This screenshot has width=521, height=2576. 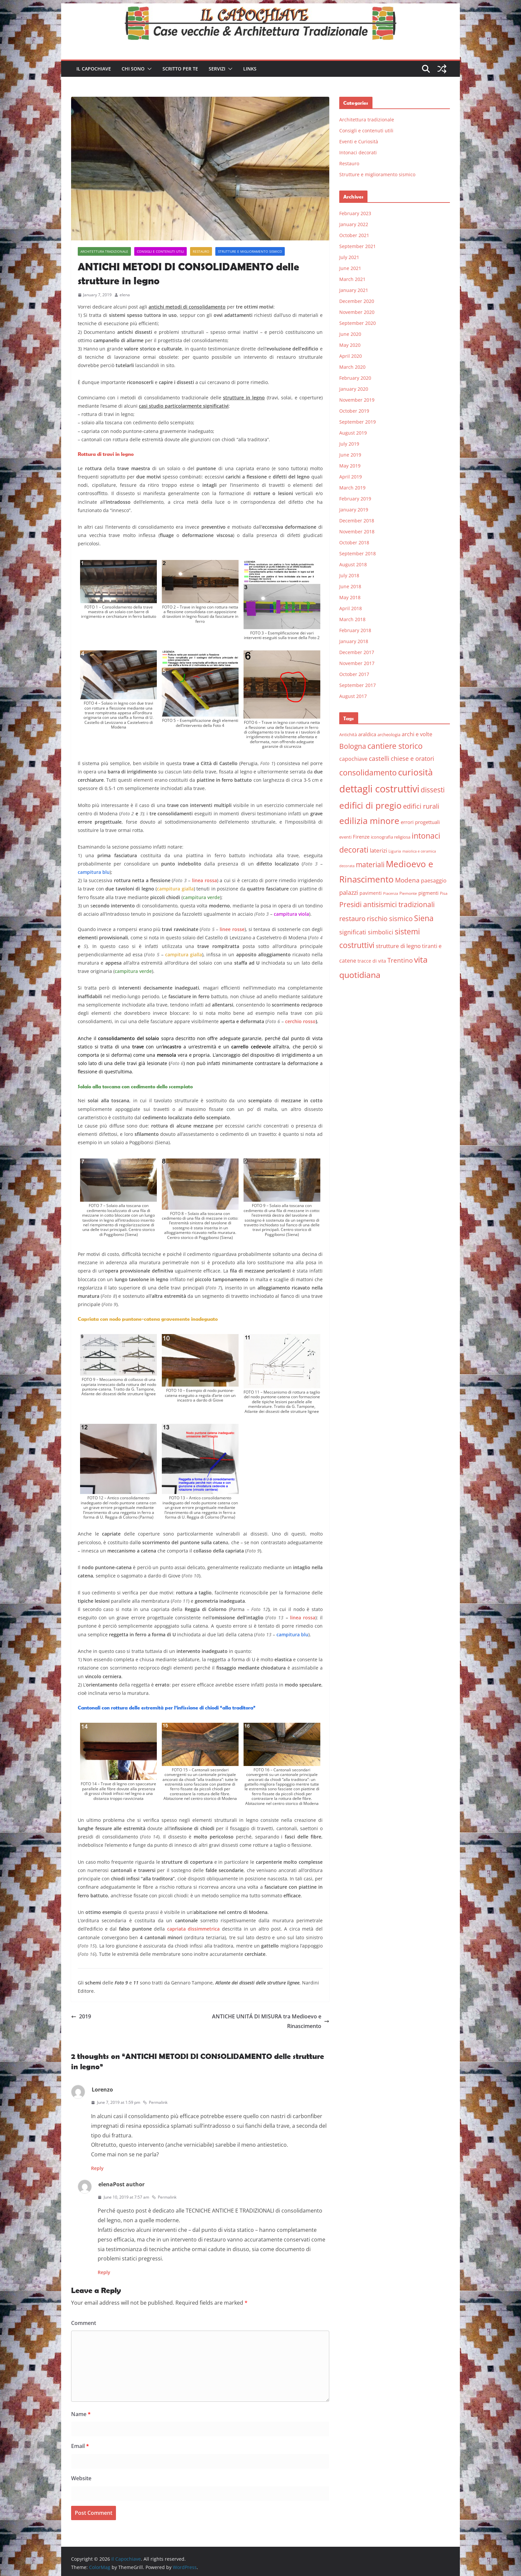 What do you see at coordinates (358, 152) in the screenshot?
I see `Intonaci decorati` at bounding box center [358, 152].